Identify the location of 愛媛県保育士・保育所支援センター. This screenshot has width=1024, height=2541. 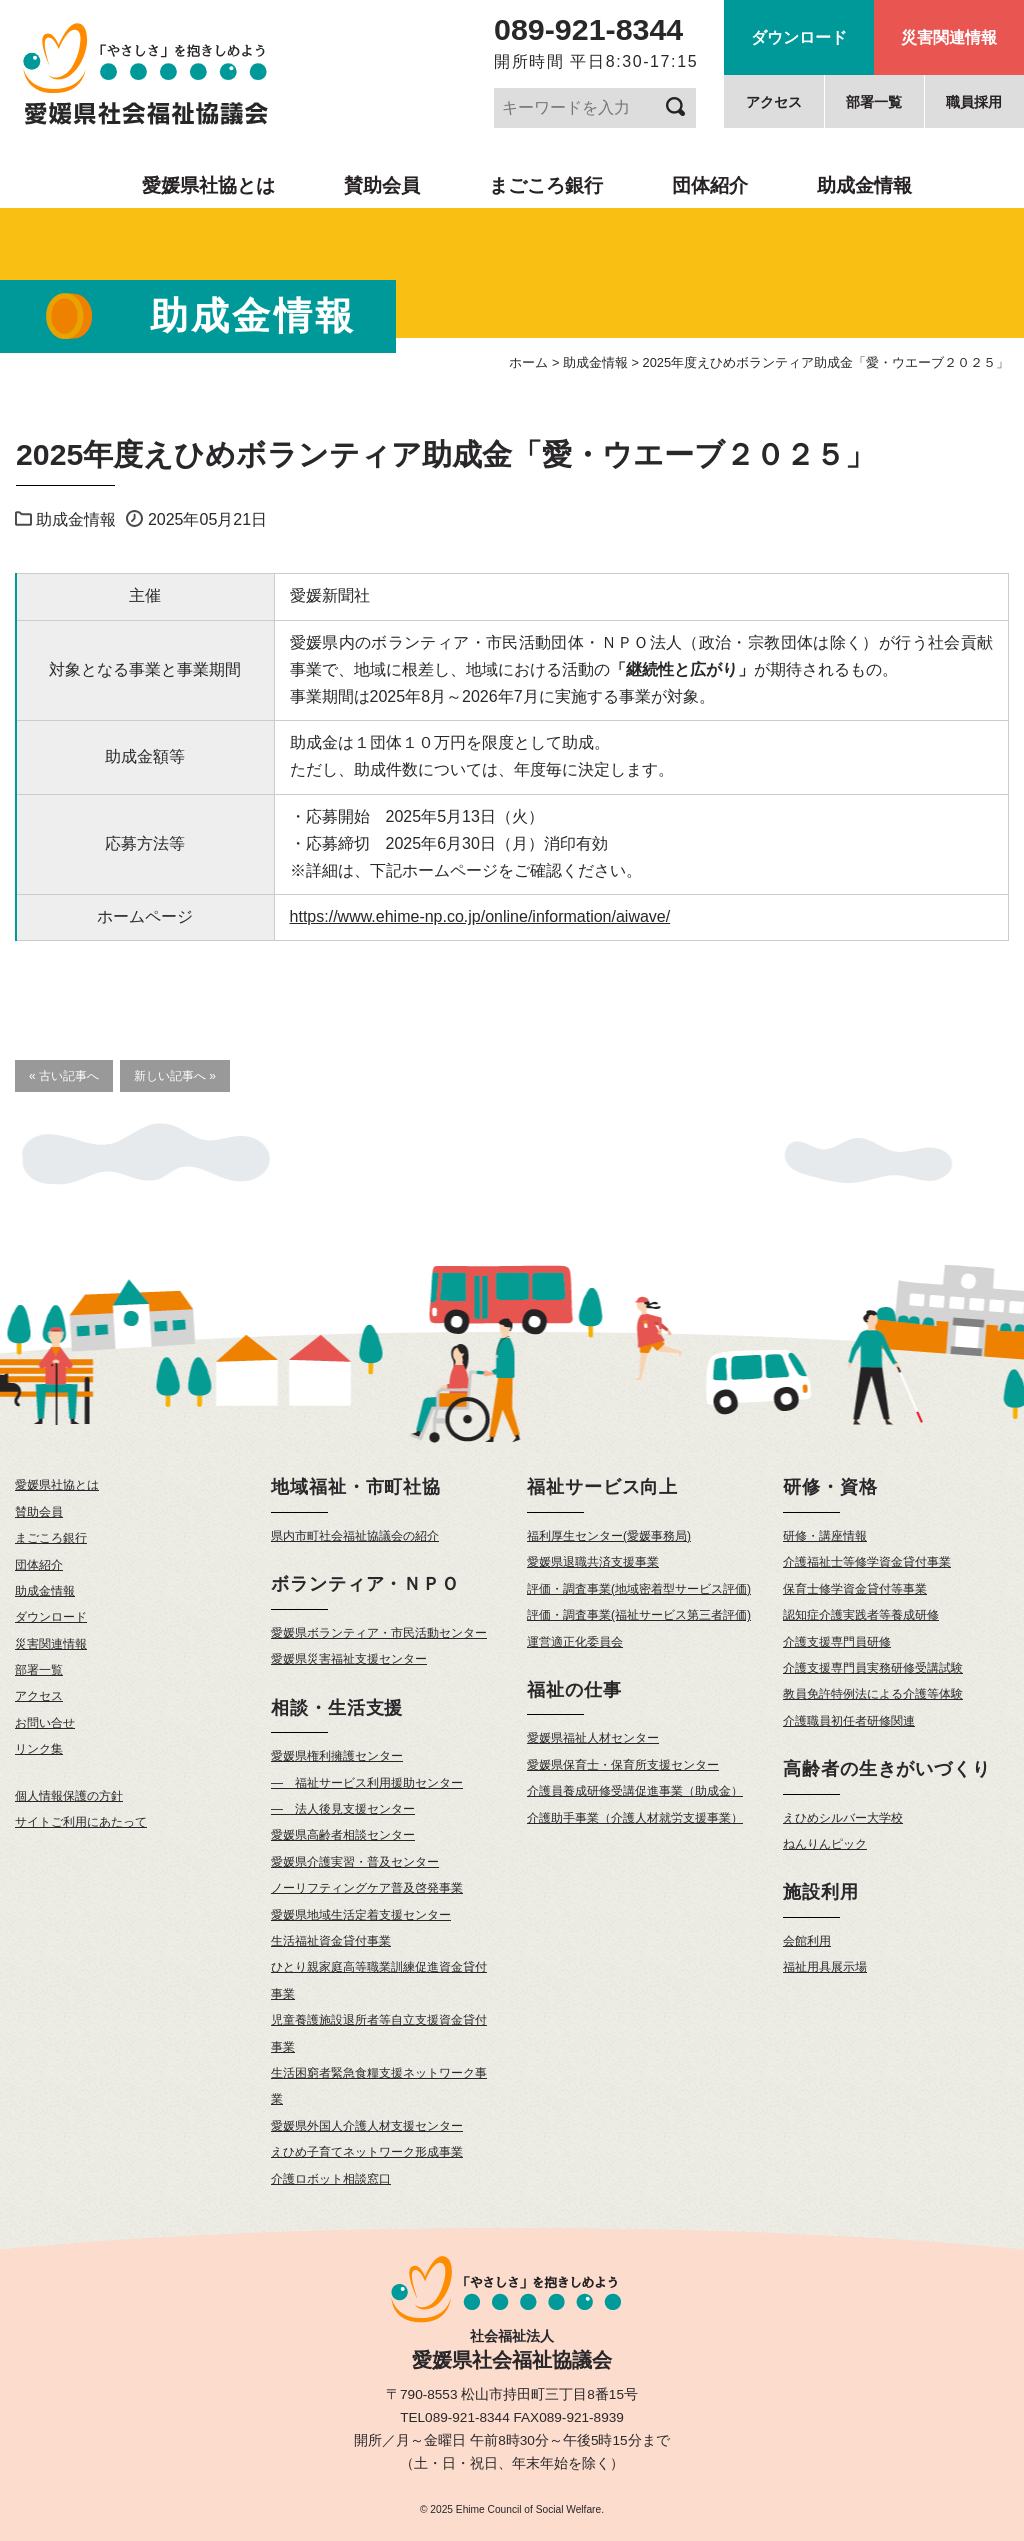
(623, 1765).